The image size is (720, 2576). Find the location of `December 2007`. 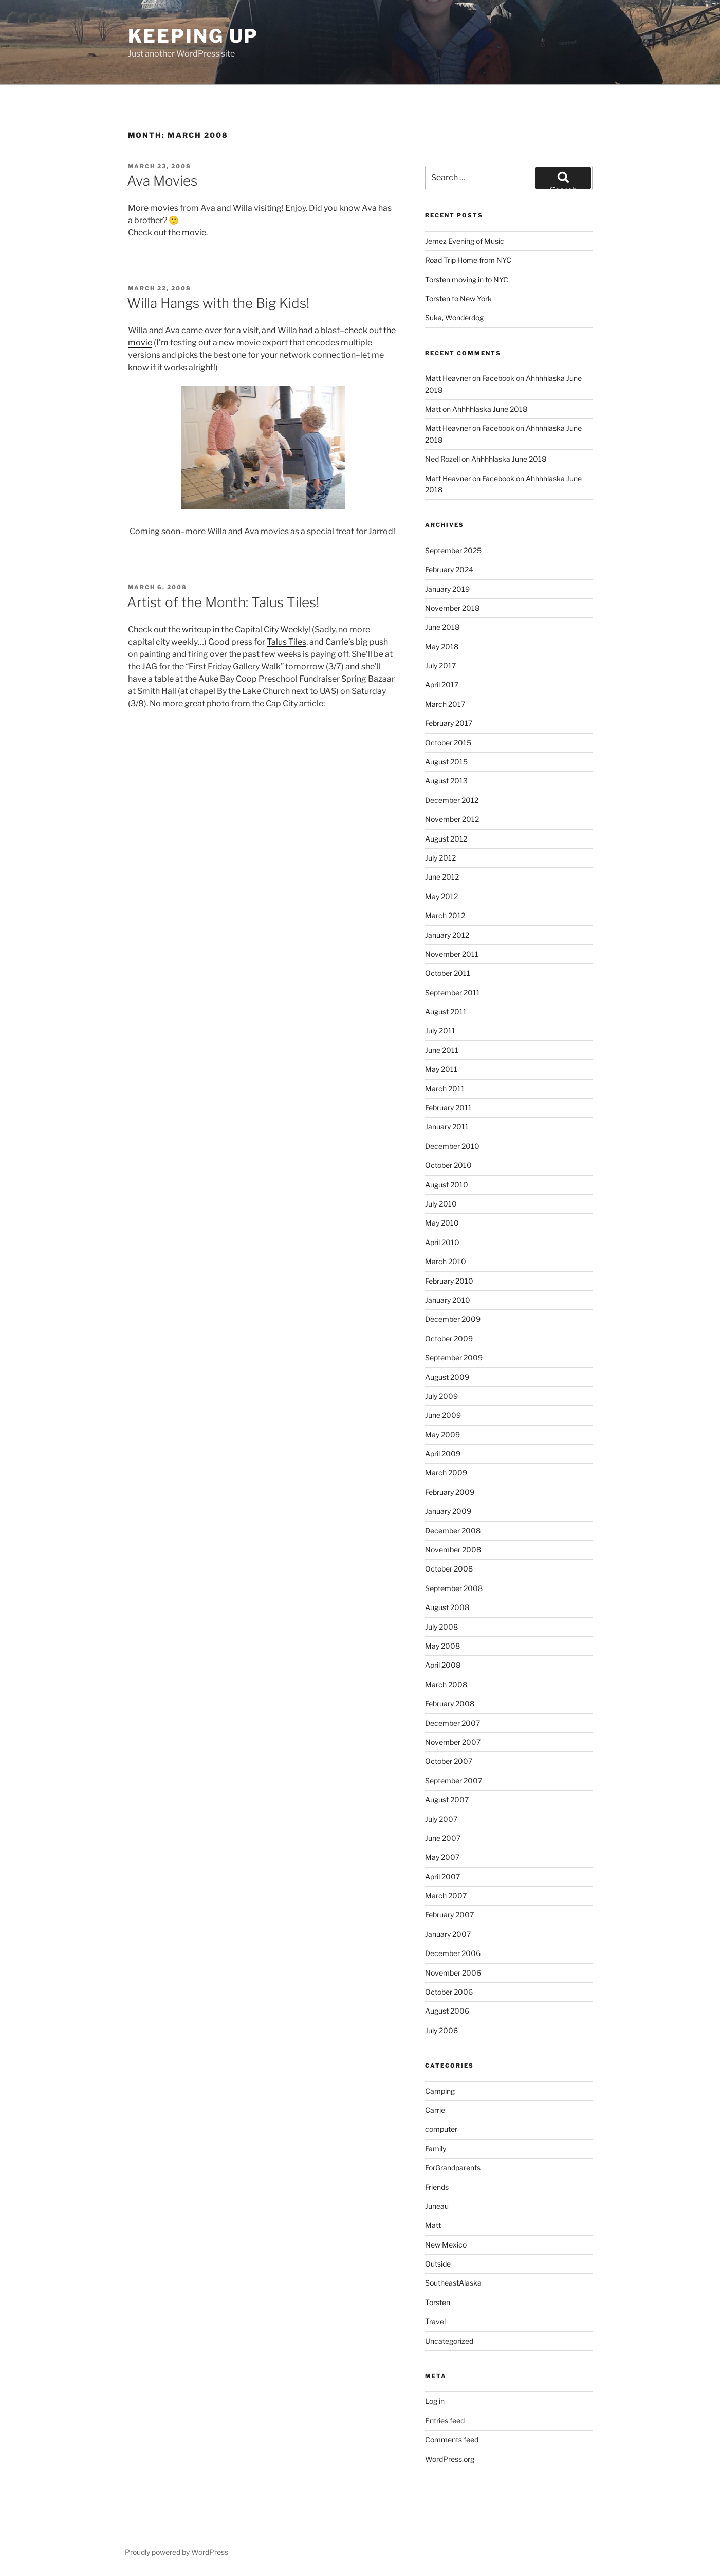

December 2007 is located at coordinates (452, 1723).